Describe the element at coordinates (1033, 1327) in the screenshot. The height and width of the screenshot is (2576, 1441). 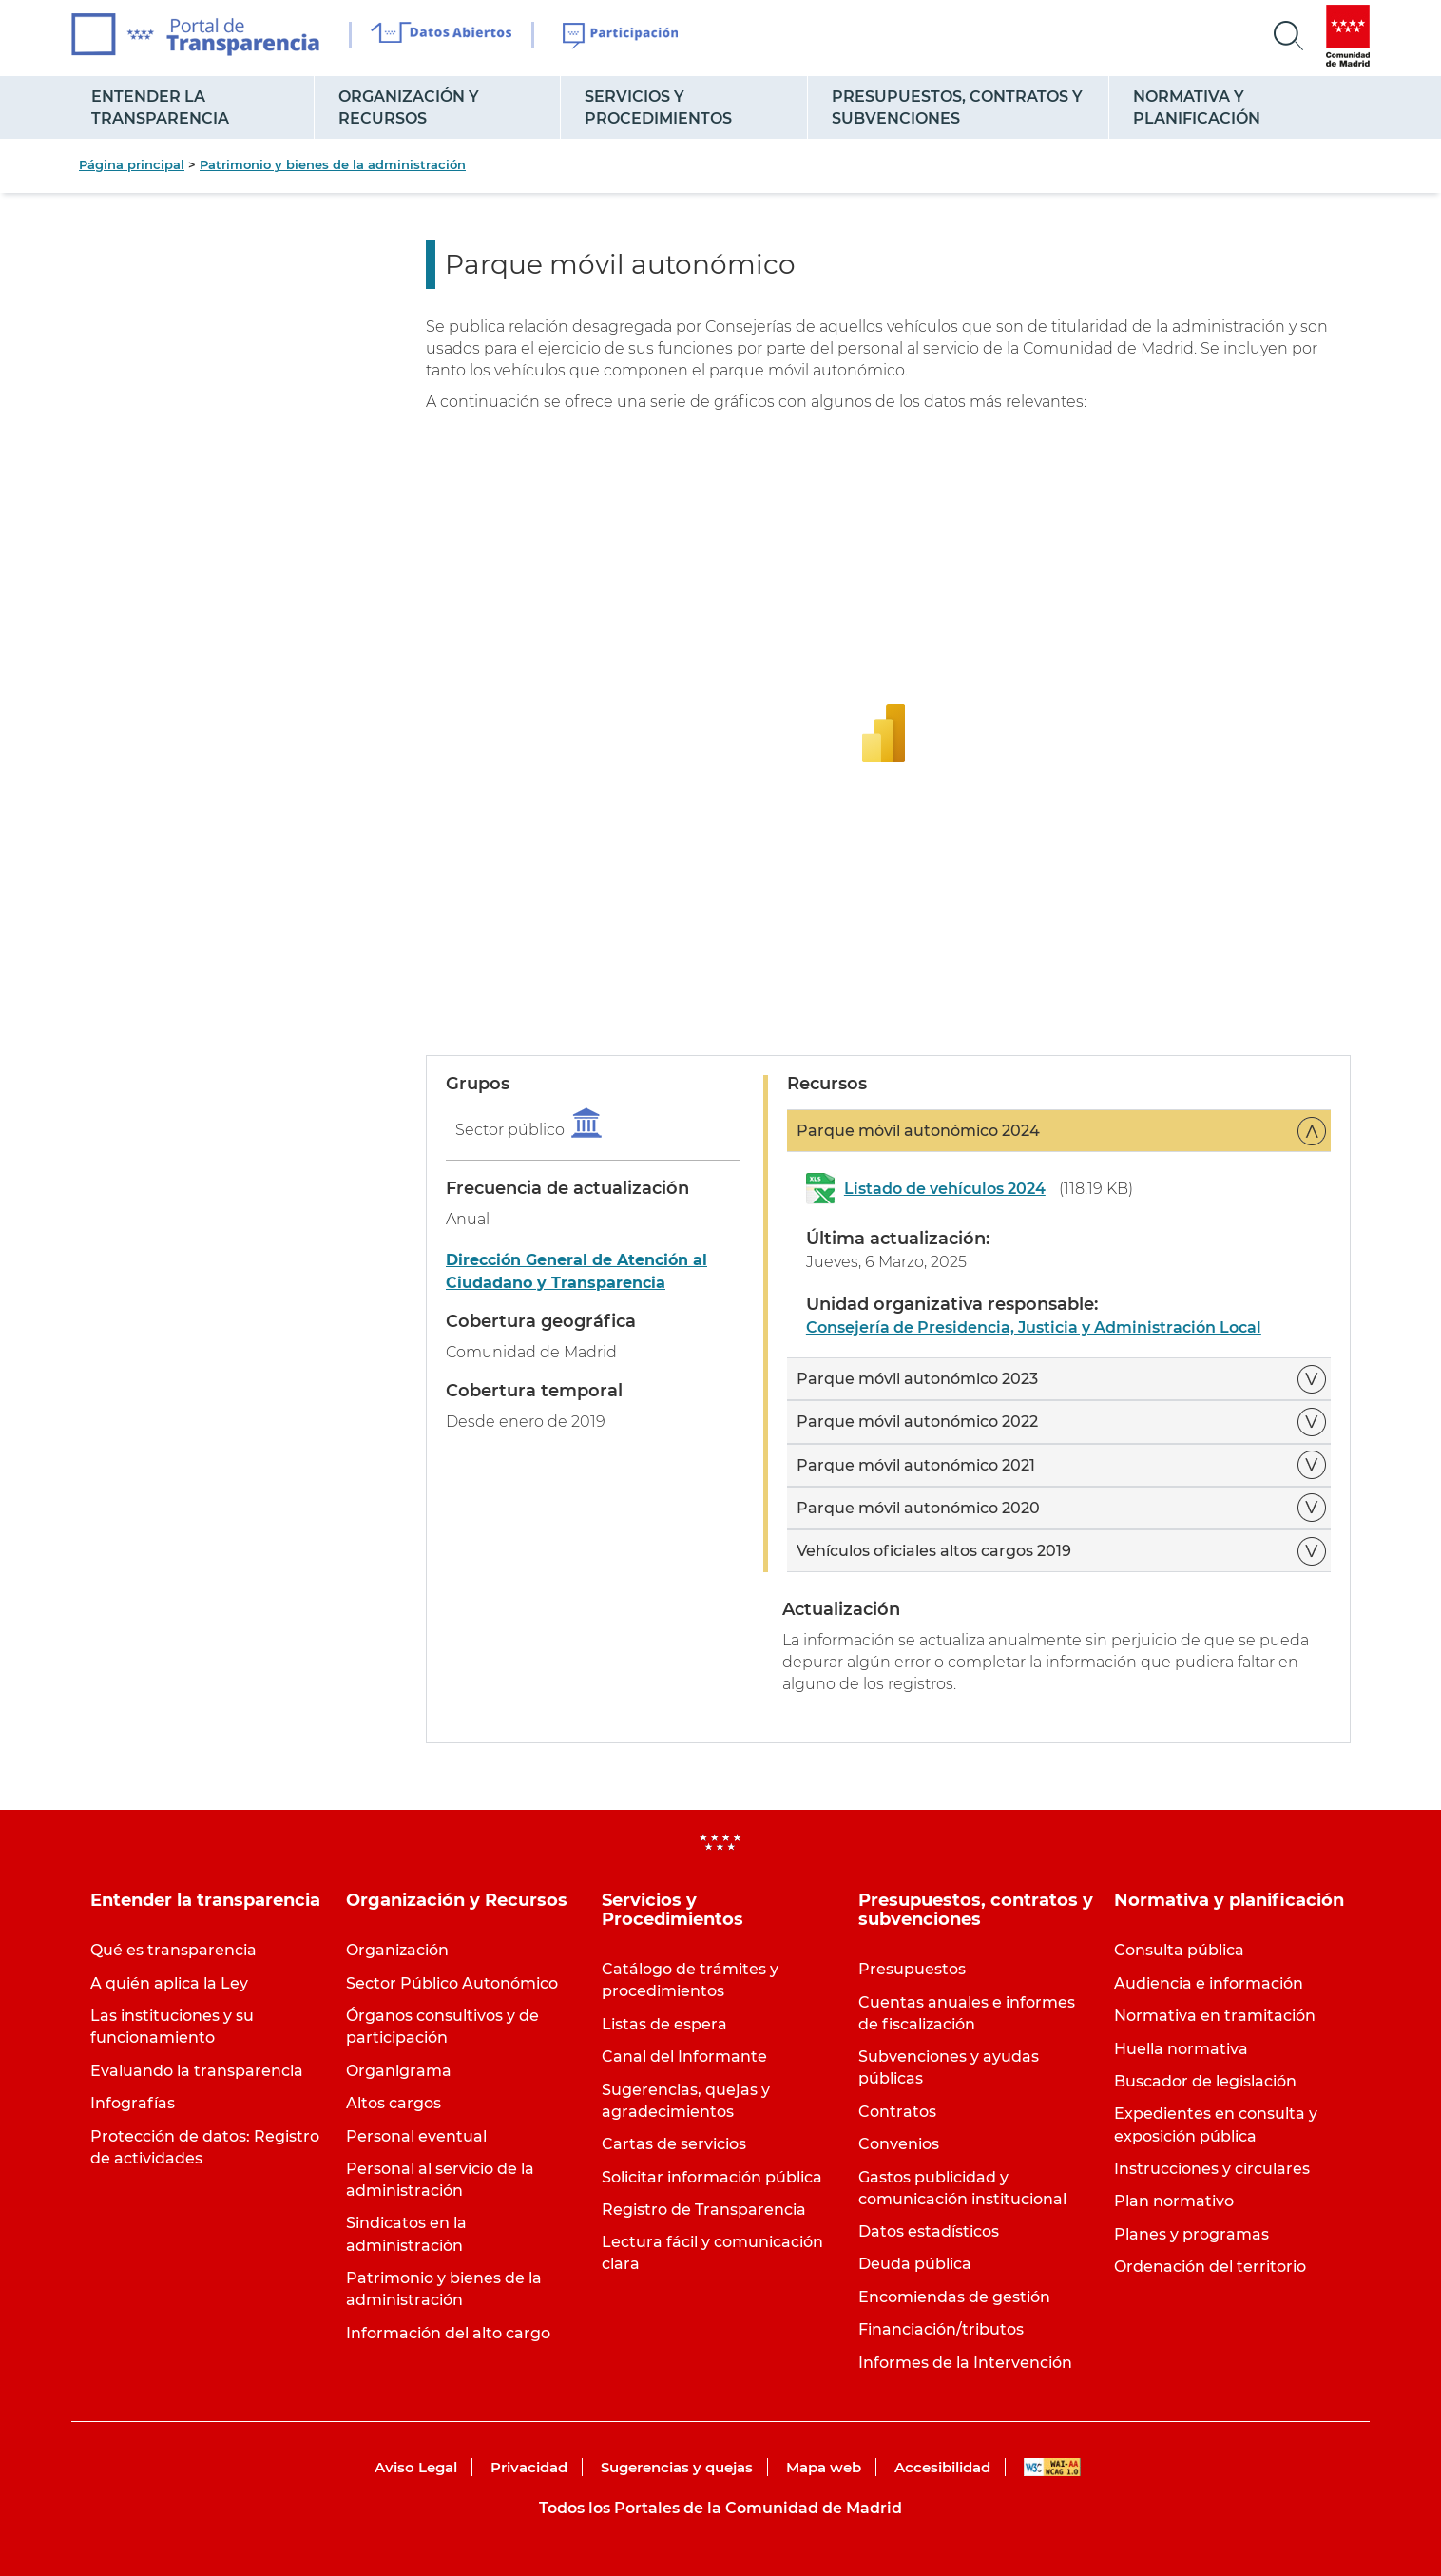
I see `Consejería de Presidencia, Justicia y Administración Local` at that location.